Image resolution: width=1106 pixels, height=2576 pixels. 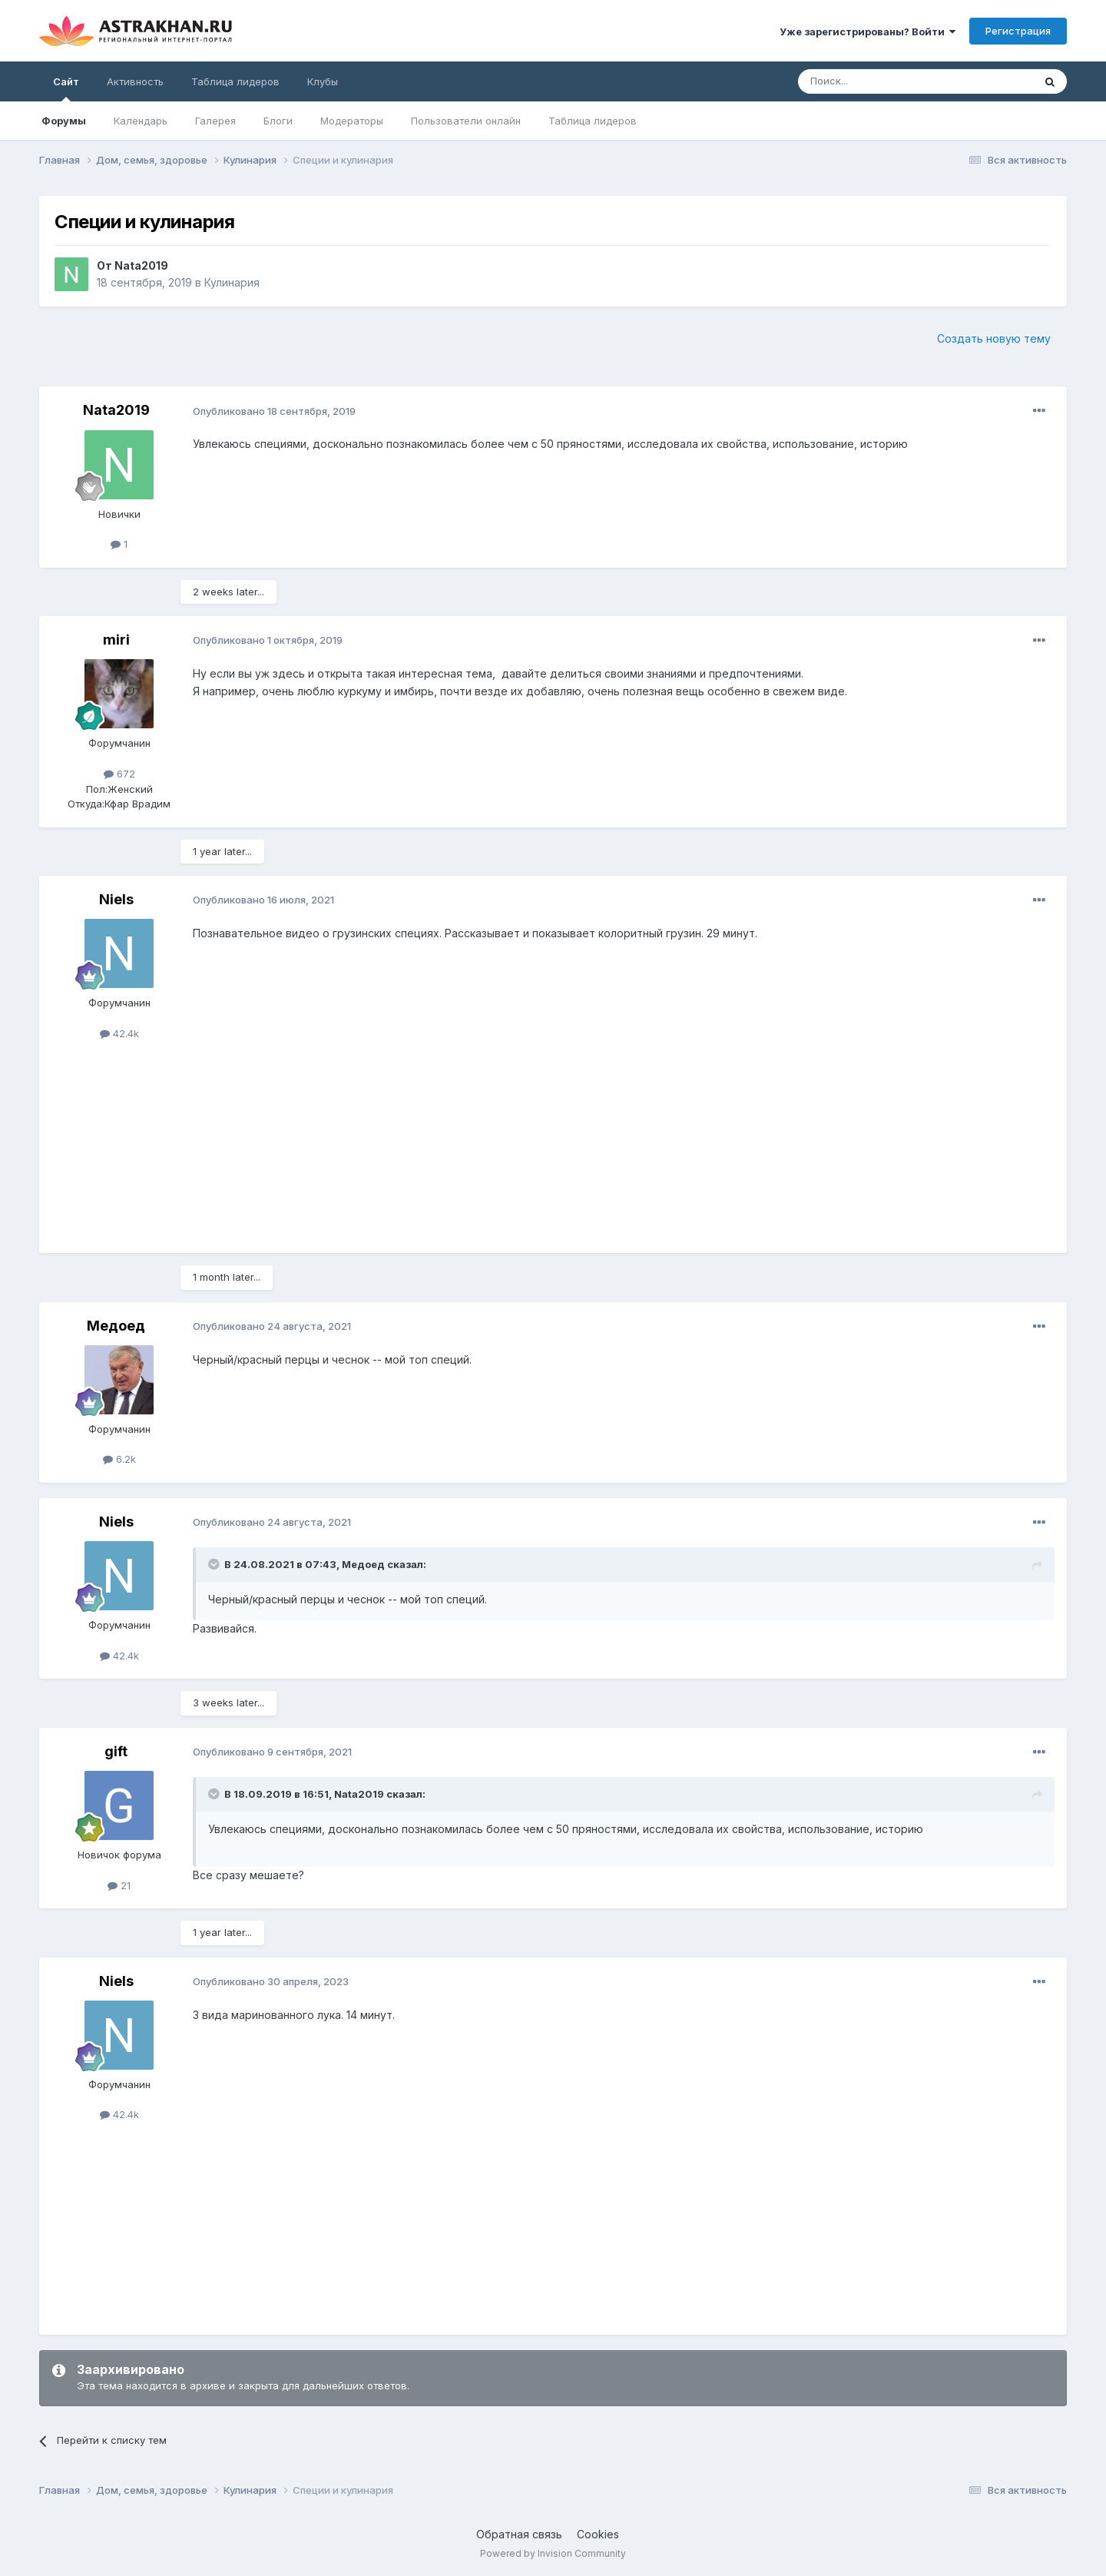 I want to click on Создать новую тему, so click(x=994, y=338).